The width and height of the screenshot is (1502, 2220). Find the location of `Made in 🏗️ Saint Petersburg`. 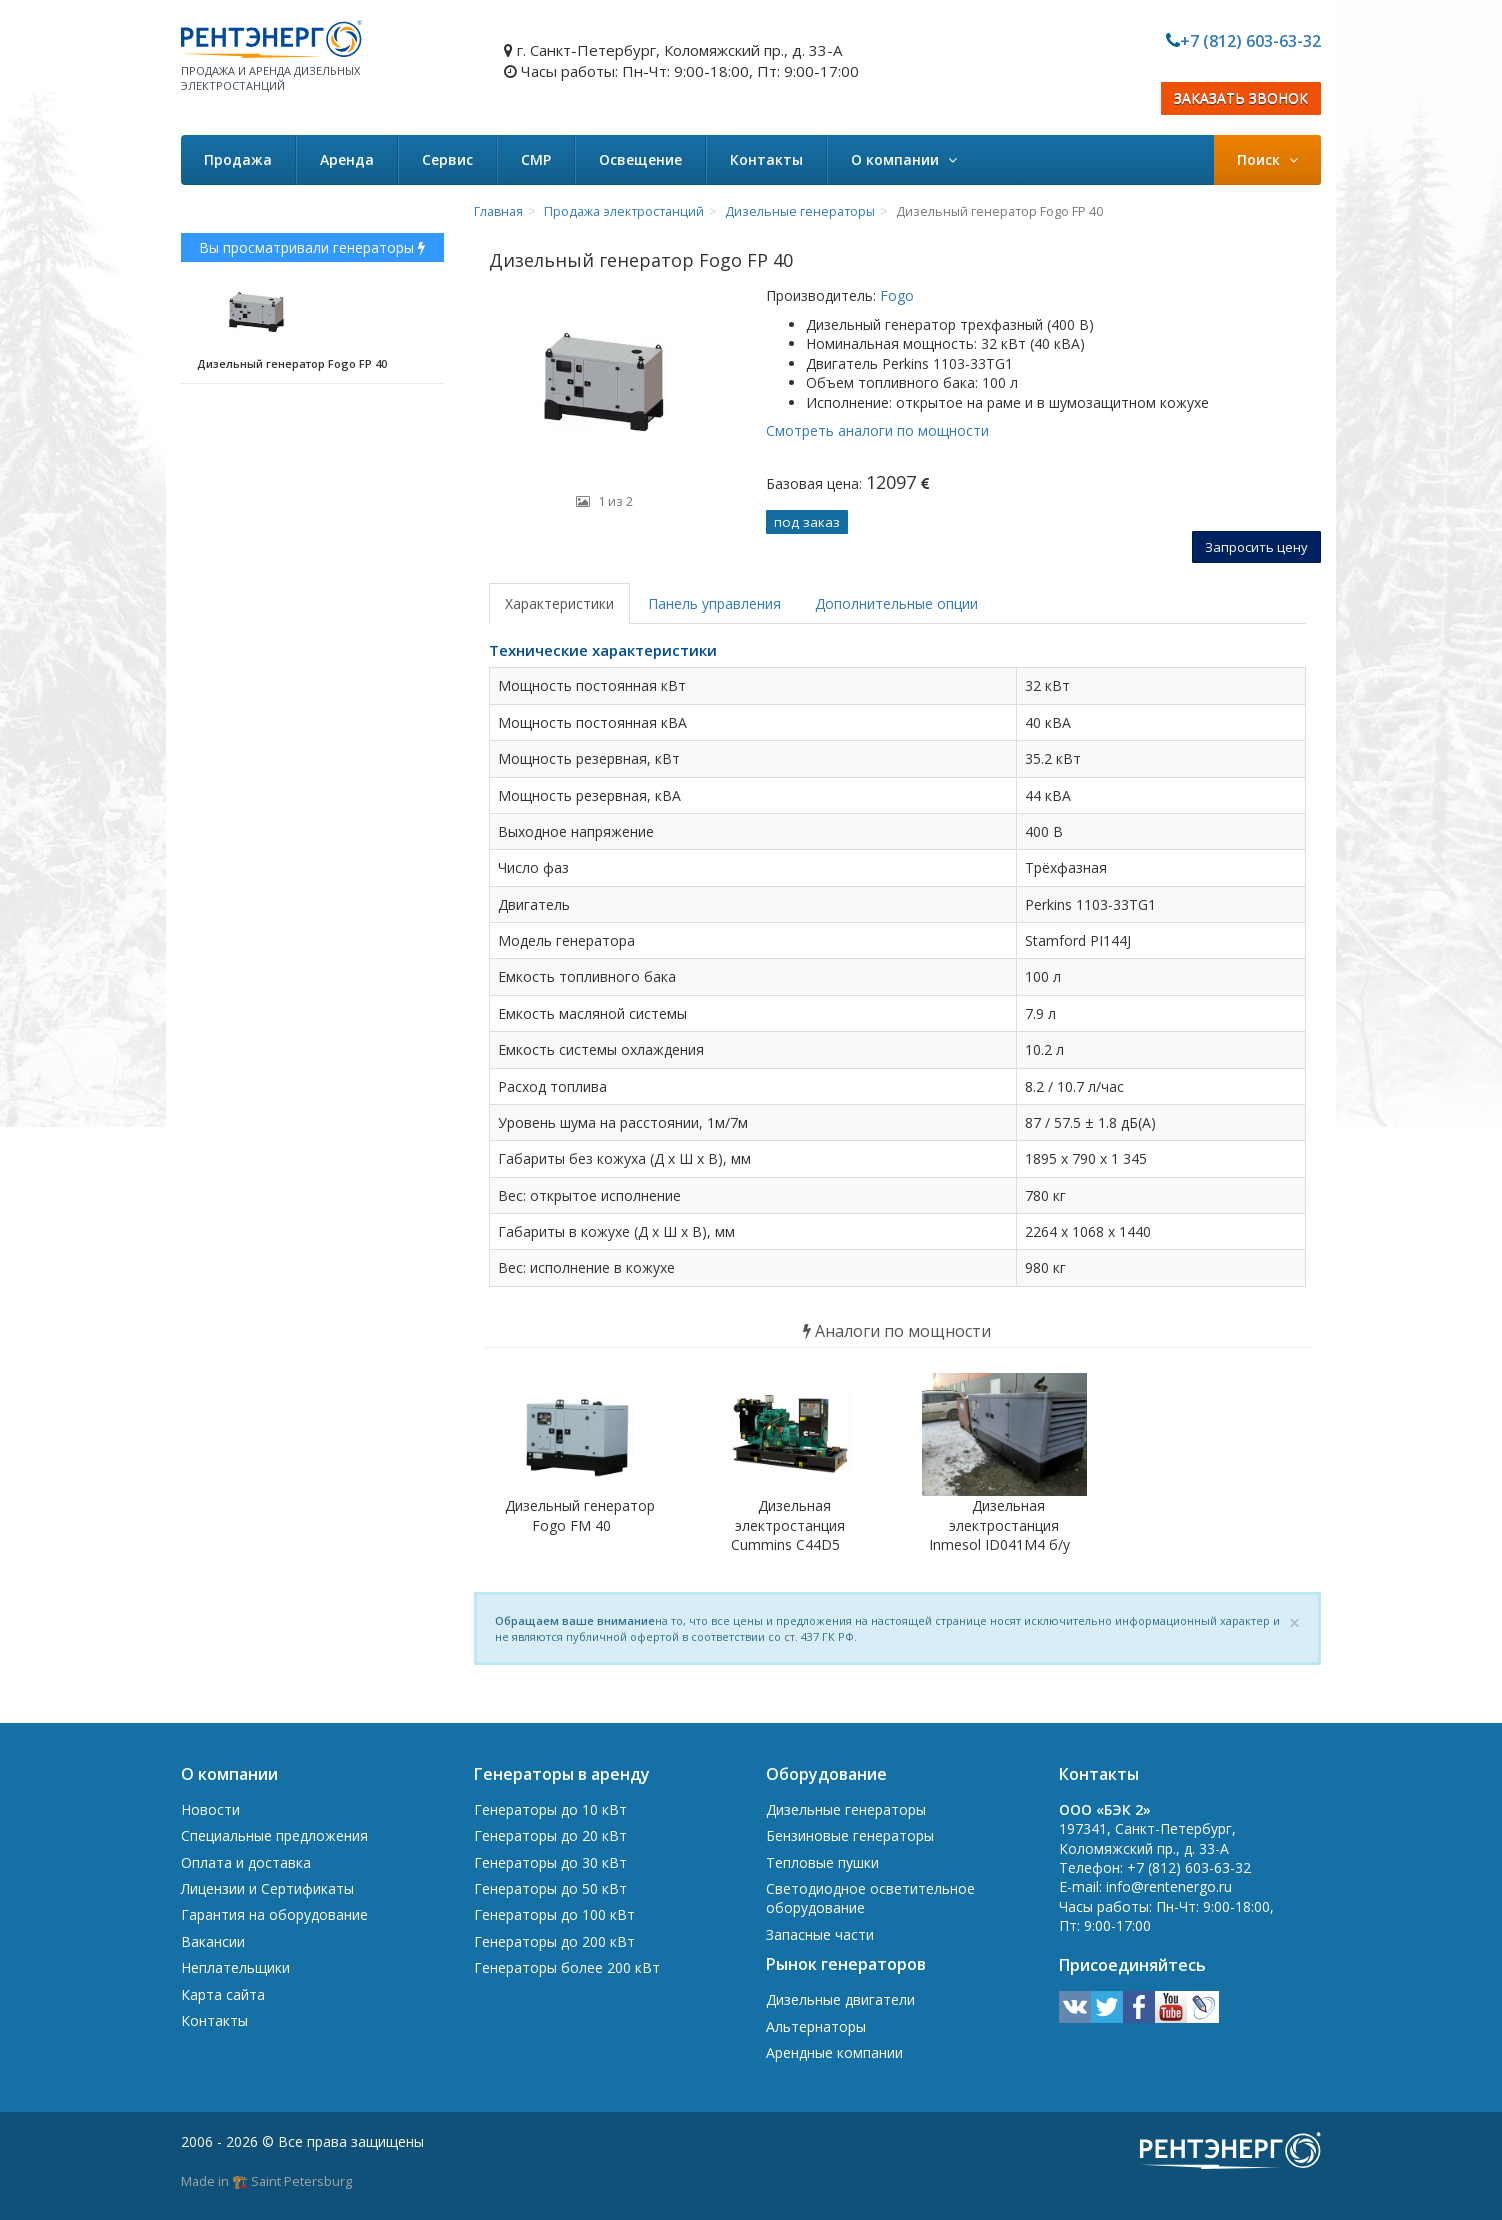

Made in 🏗️ Saint Petersburg is located at coordinates (266, 2181).